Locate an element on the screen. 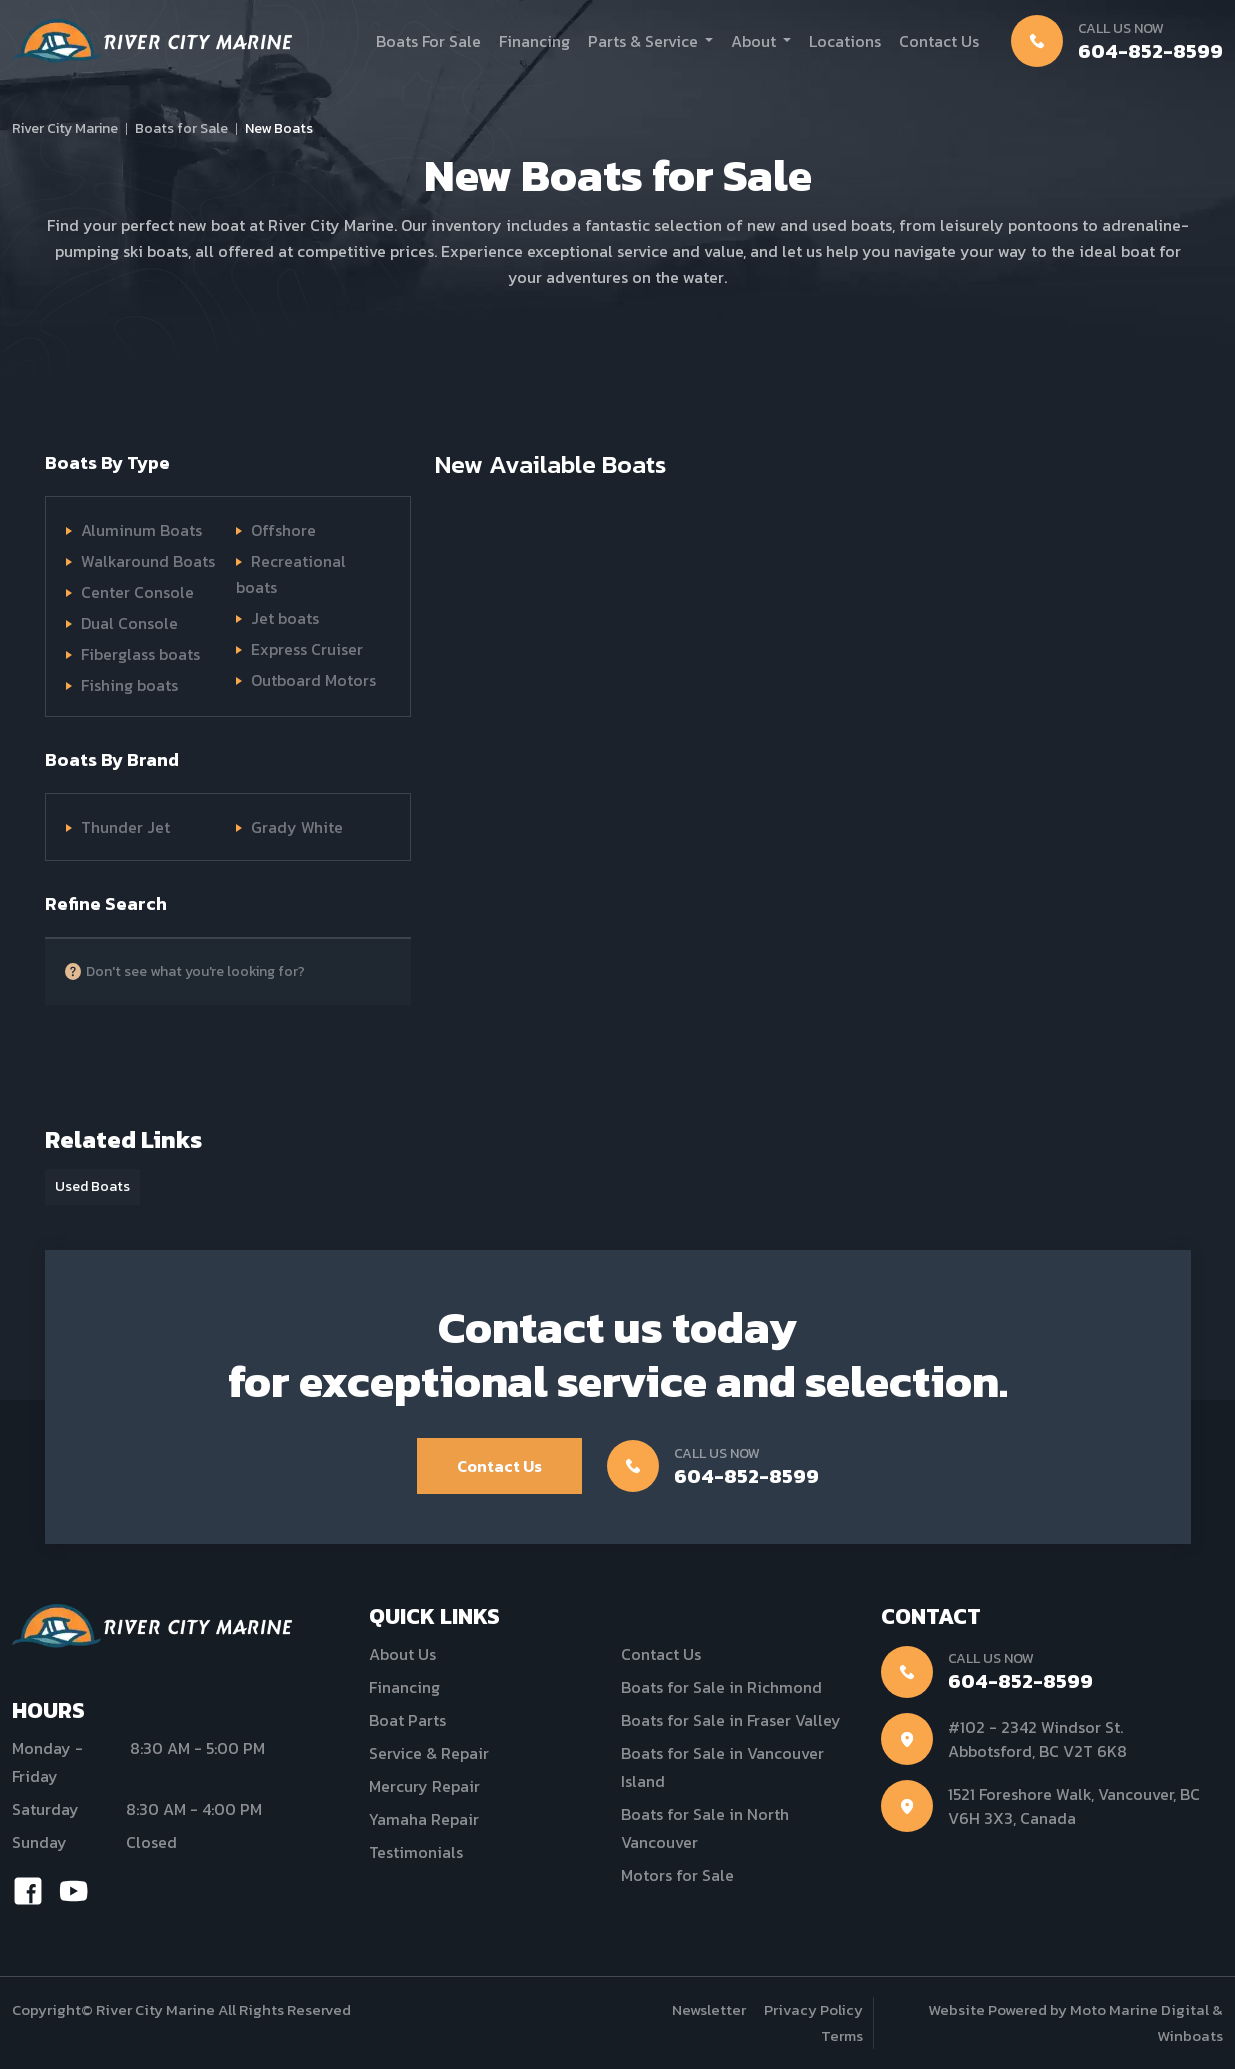 The height and width of the screenshot is (2069, 1235). Moto Marine Digital is located at coordinates (1139, 2009).